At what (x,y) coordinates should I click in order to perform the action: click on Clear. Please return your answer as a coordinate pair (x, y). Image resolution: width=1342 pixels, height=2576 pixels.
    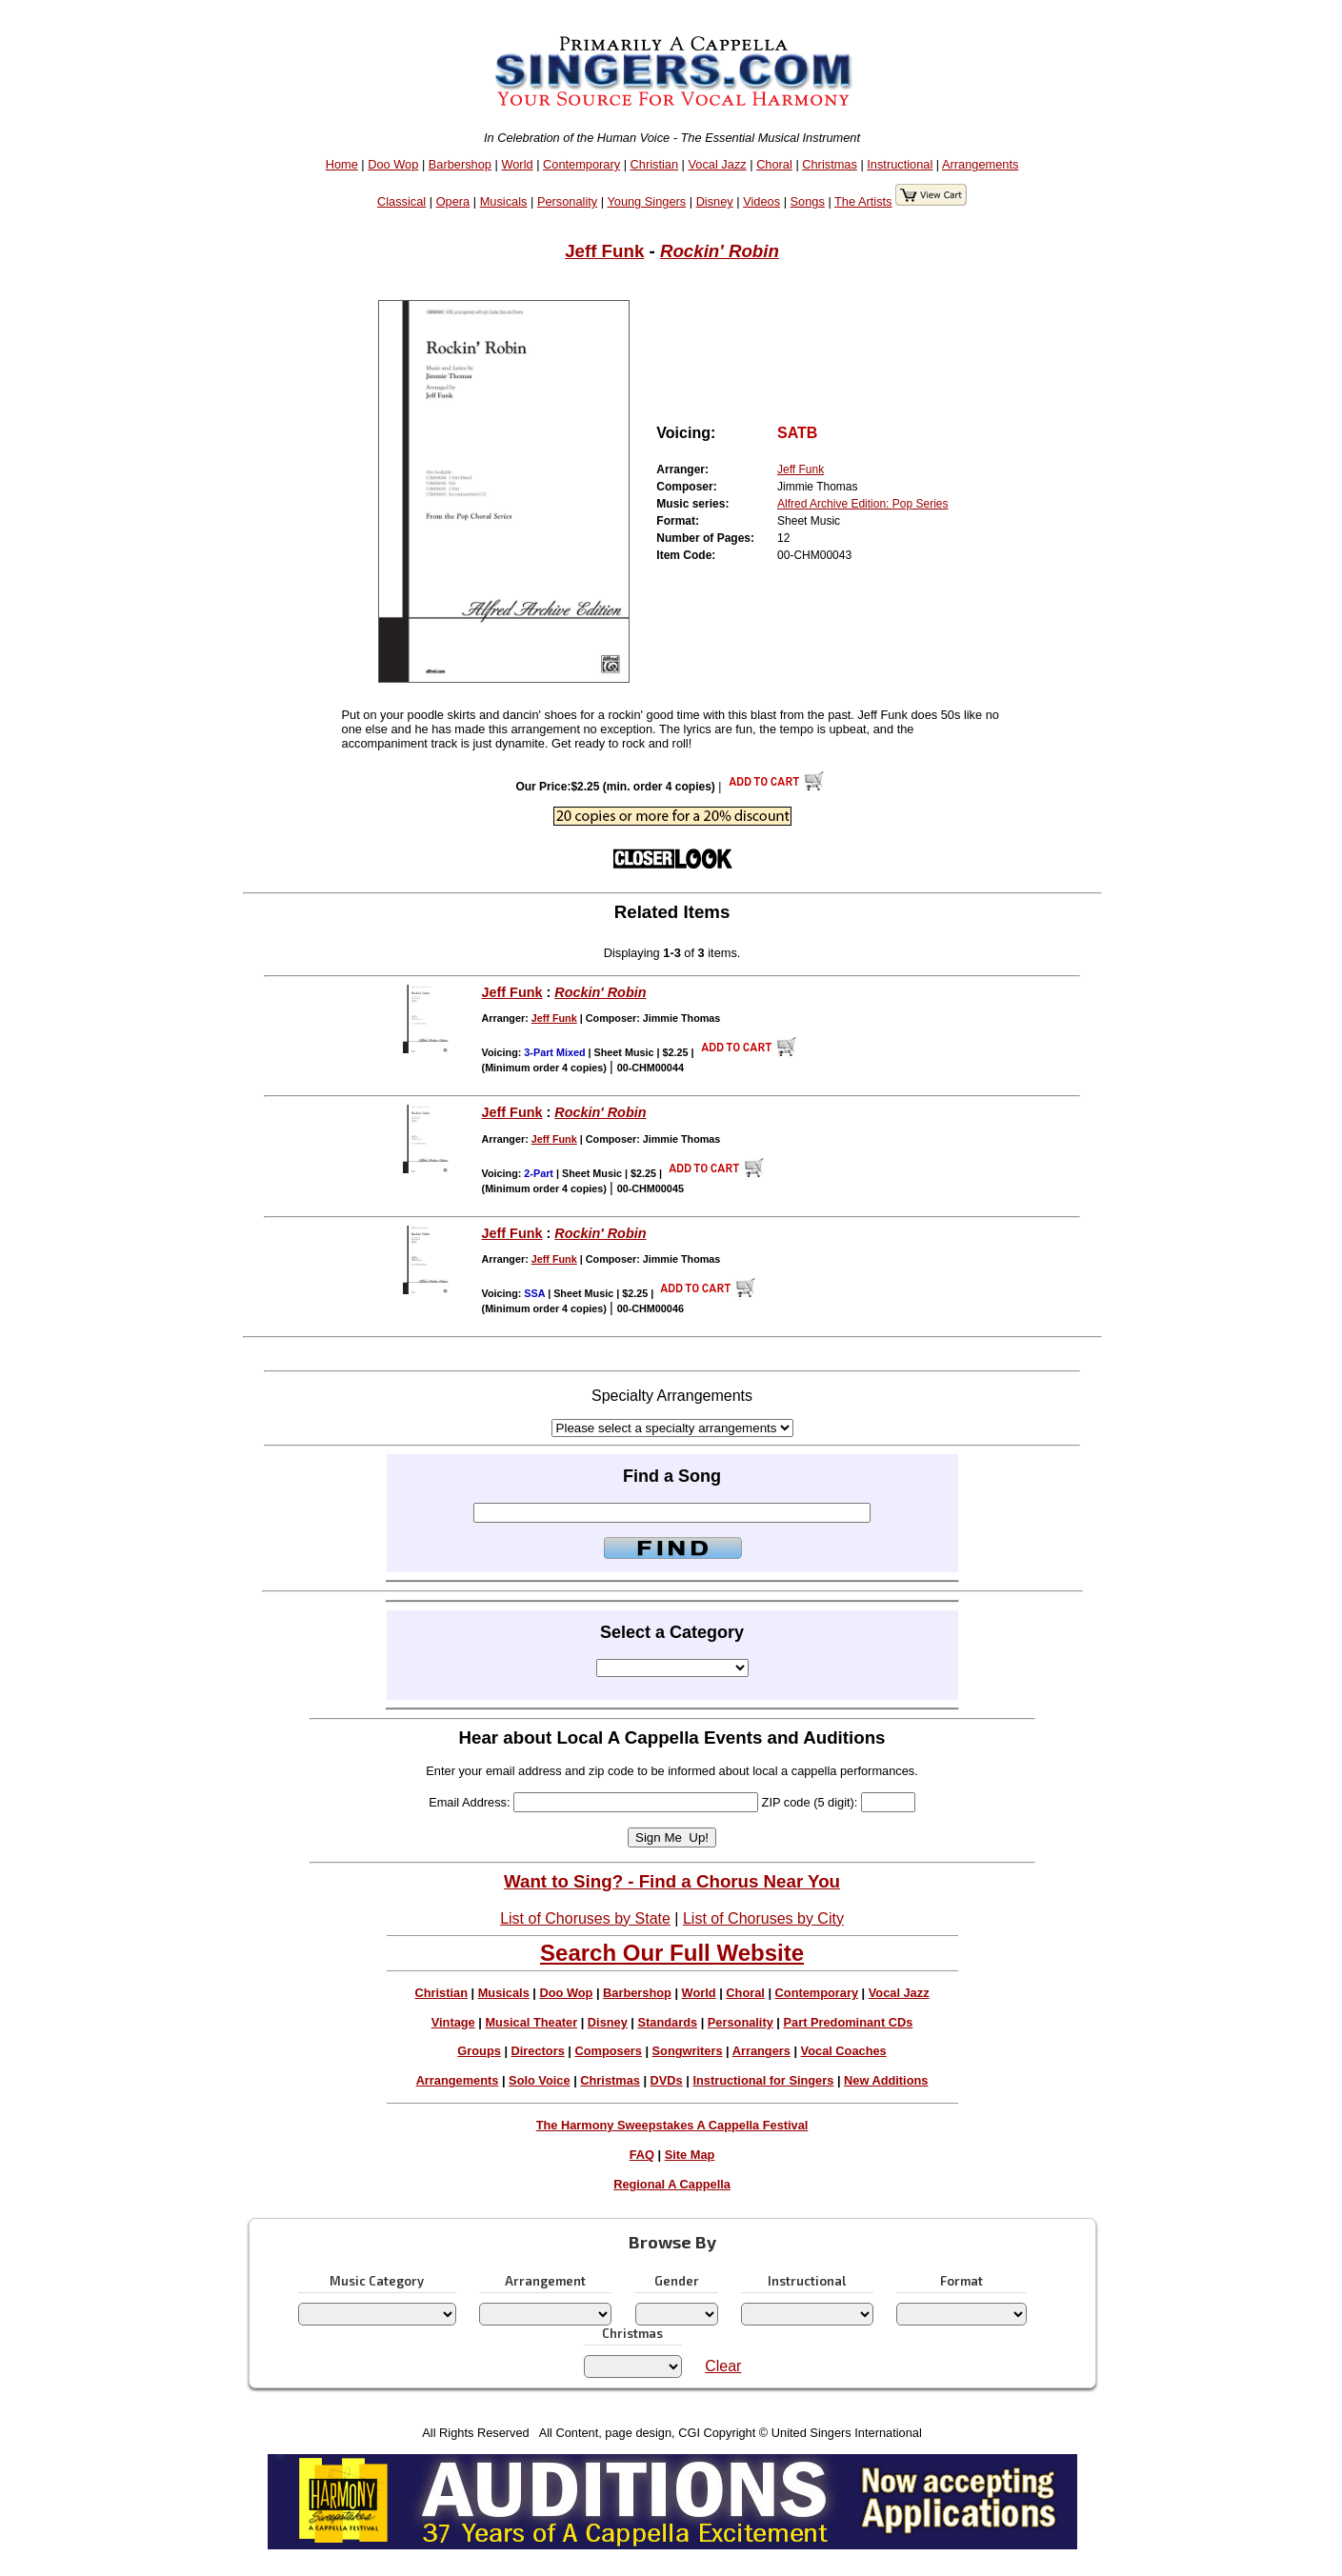
    Looking at the image, I should click on (723, 2366).